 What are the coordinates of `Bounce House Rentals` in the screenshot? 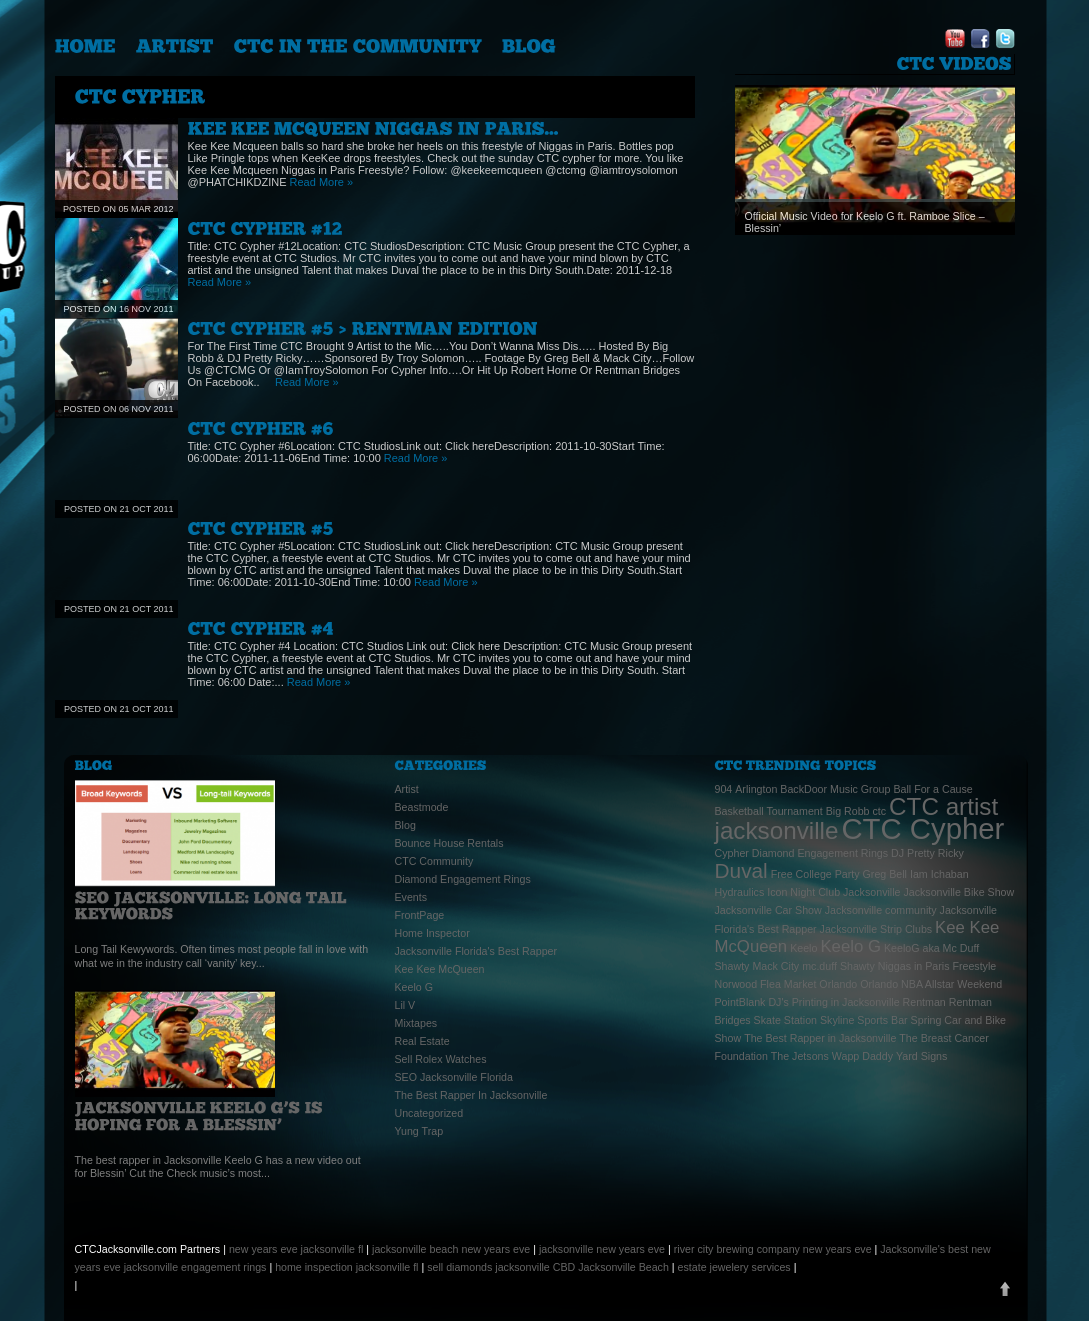 It's located at (449, 843).